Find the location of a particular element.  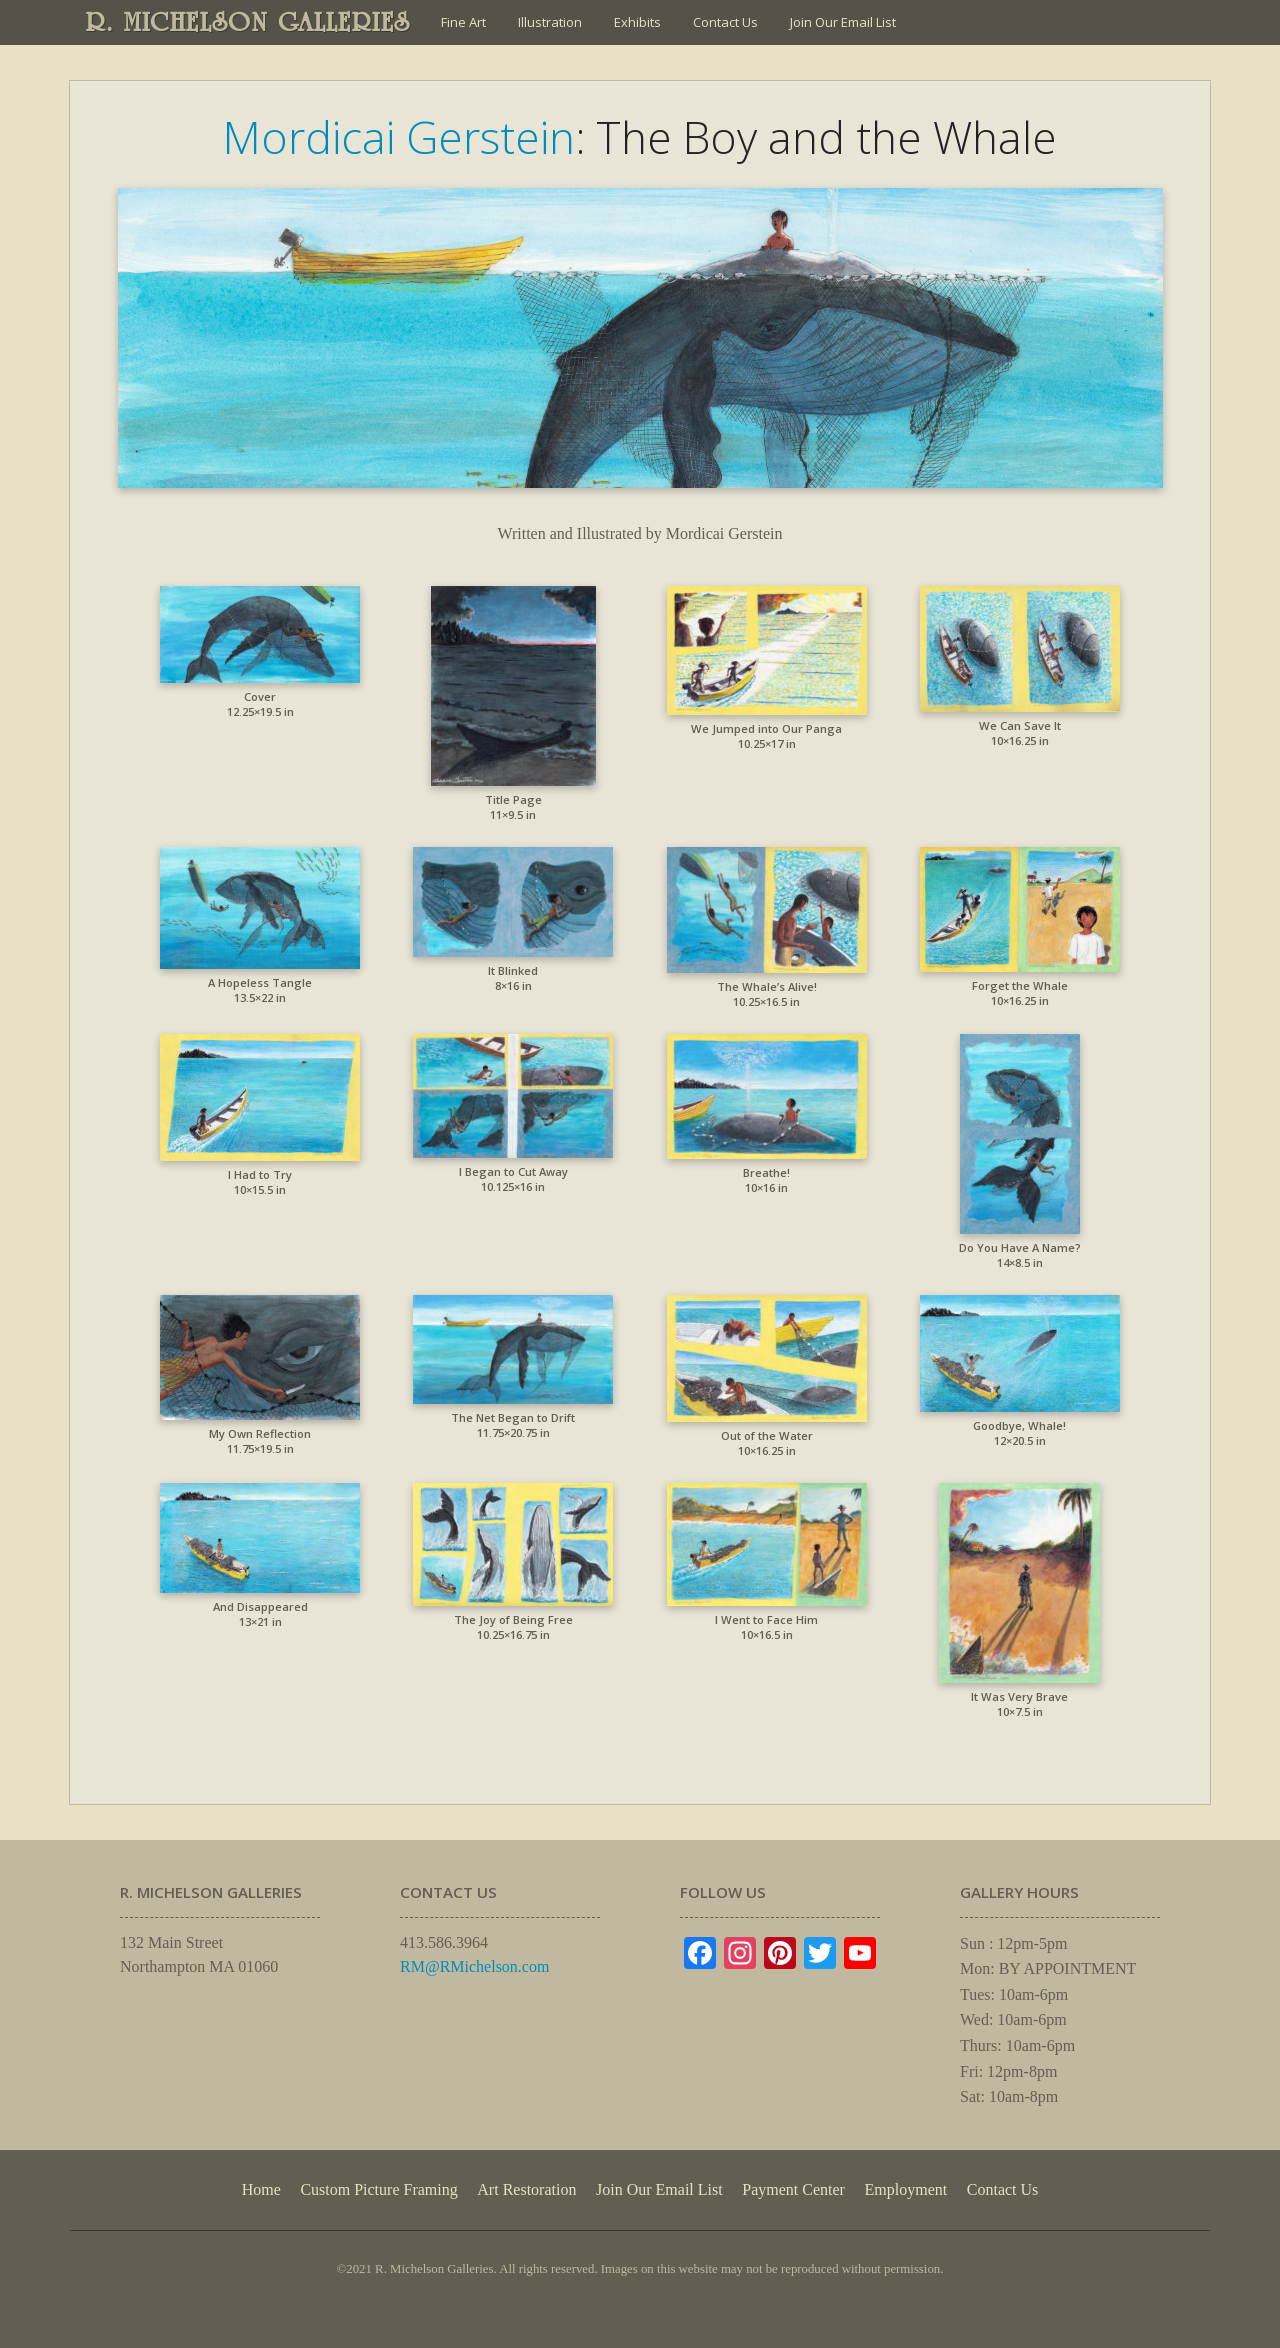

Custom Picture Framing is located at coordinates (378, 2189).